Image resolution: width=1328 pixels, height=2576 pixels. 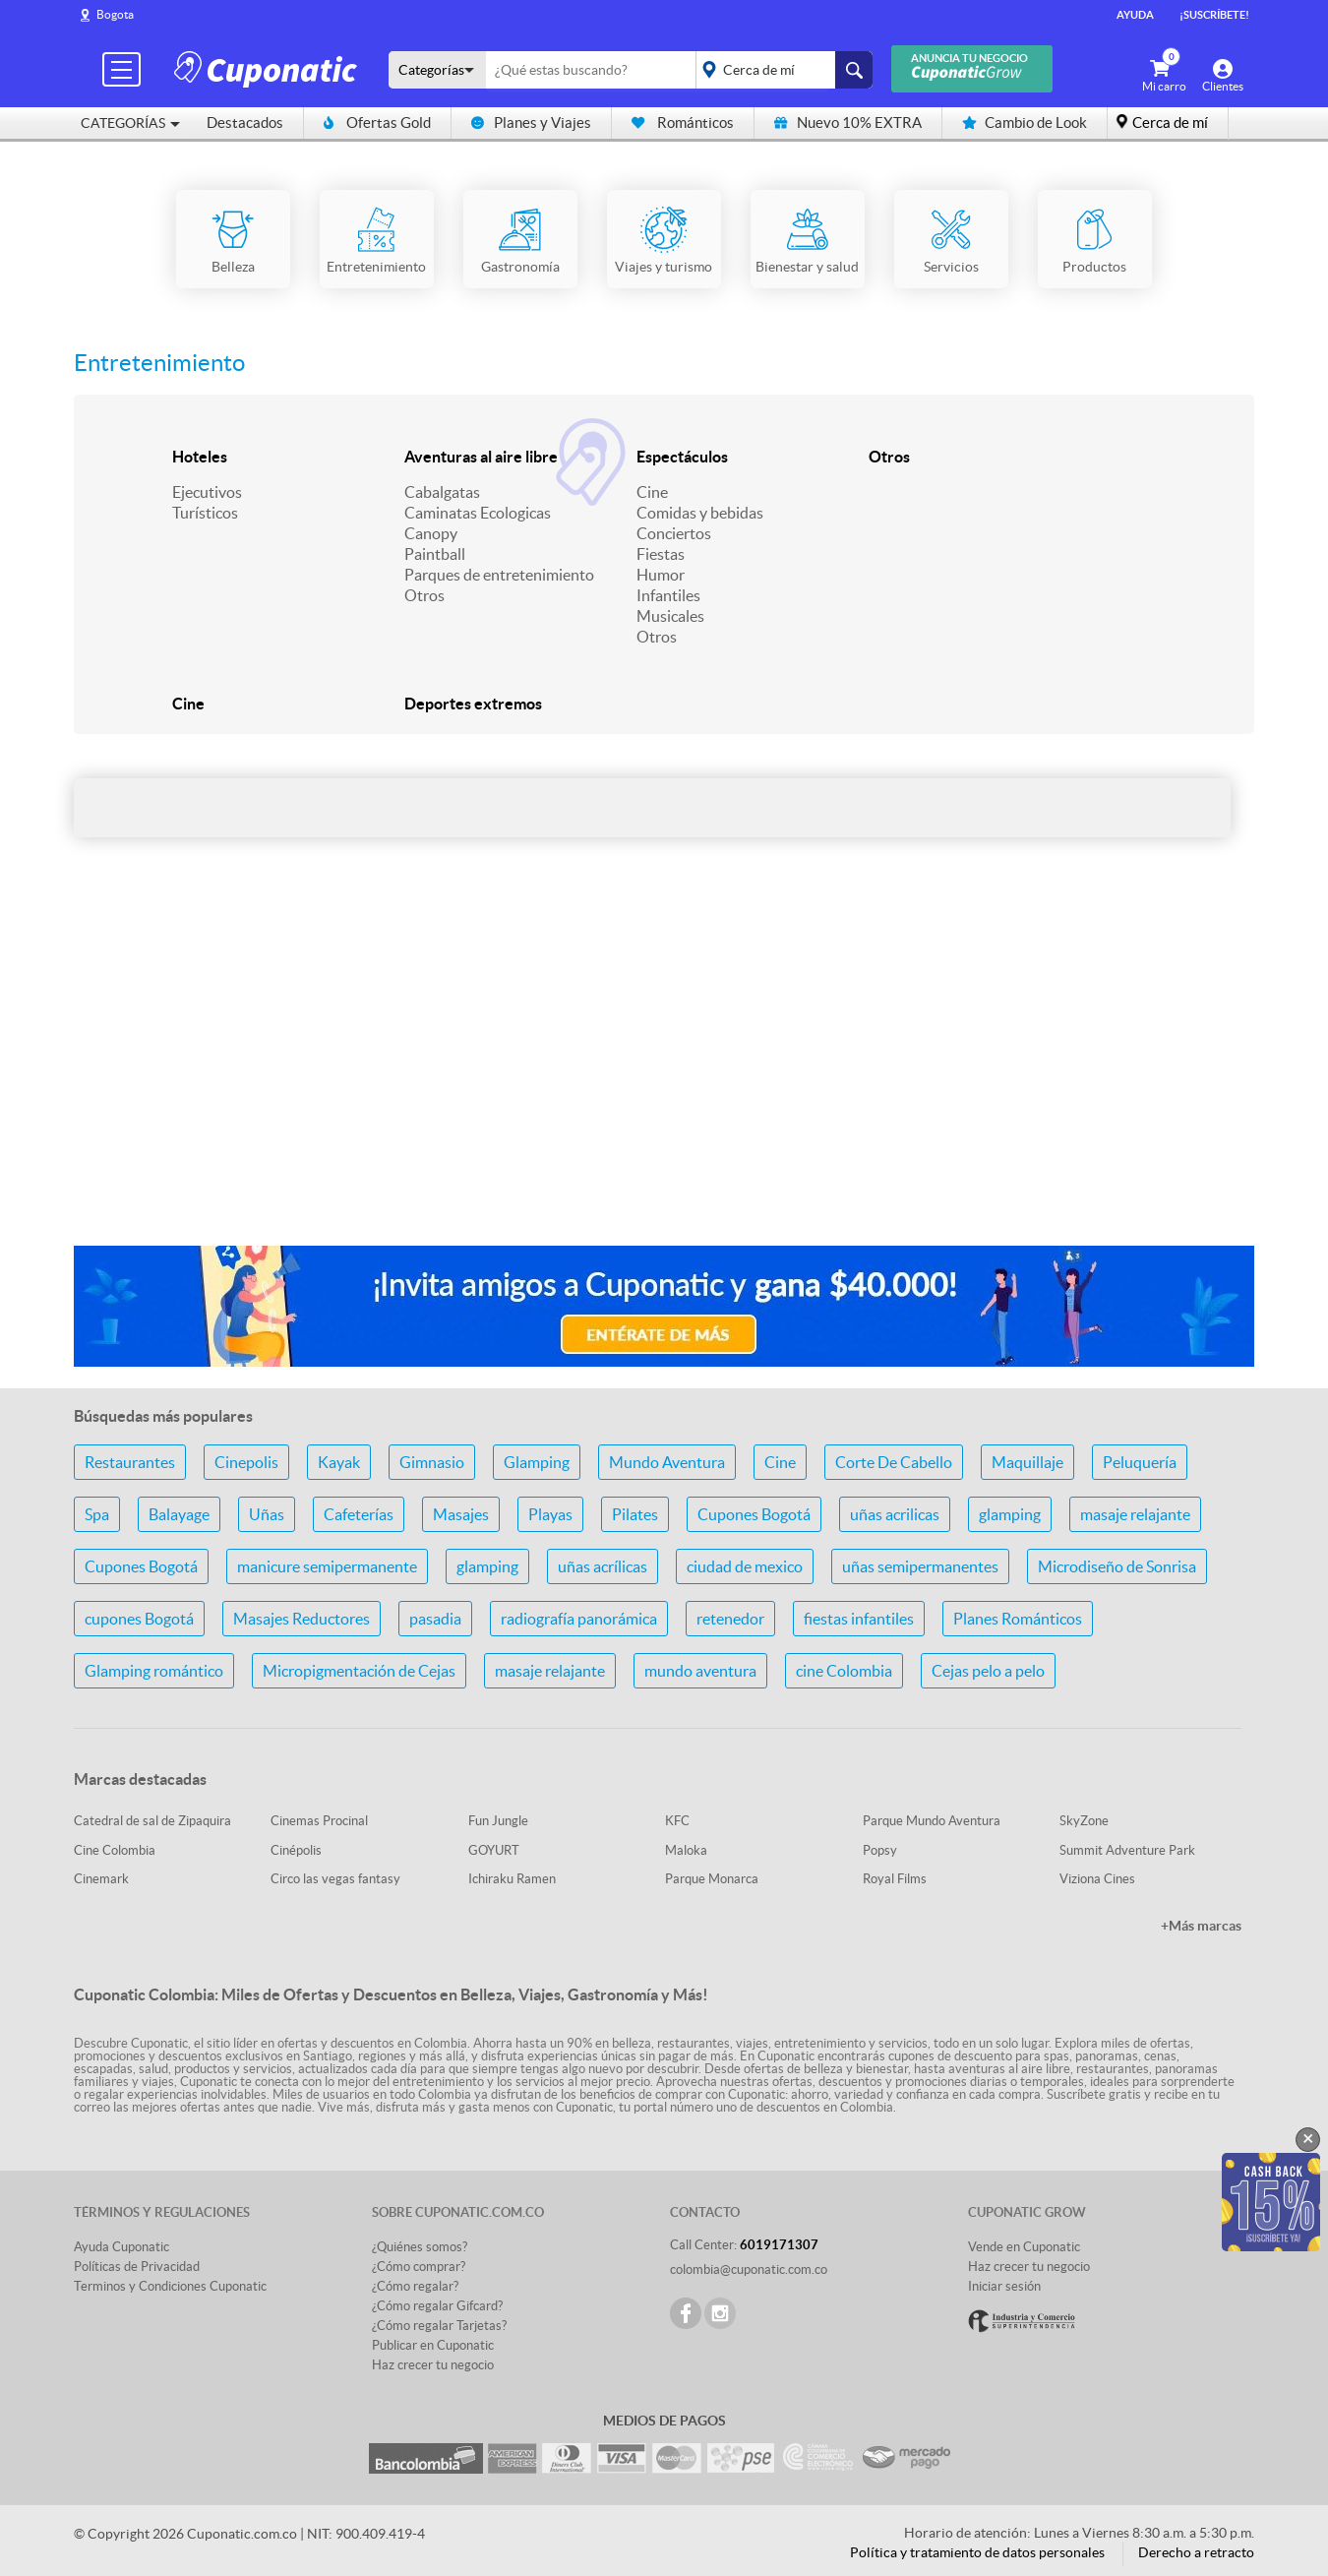 What do you see at coordinates (114, 1850) in the screenshot?
I see `Cine Colombia` at bounding box center [114, 1850].